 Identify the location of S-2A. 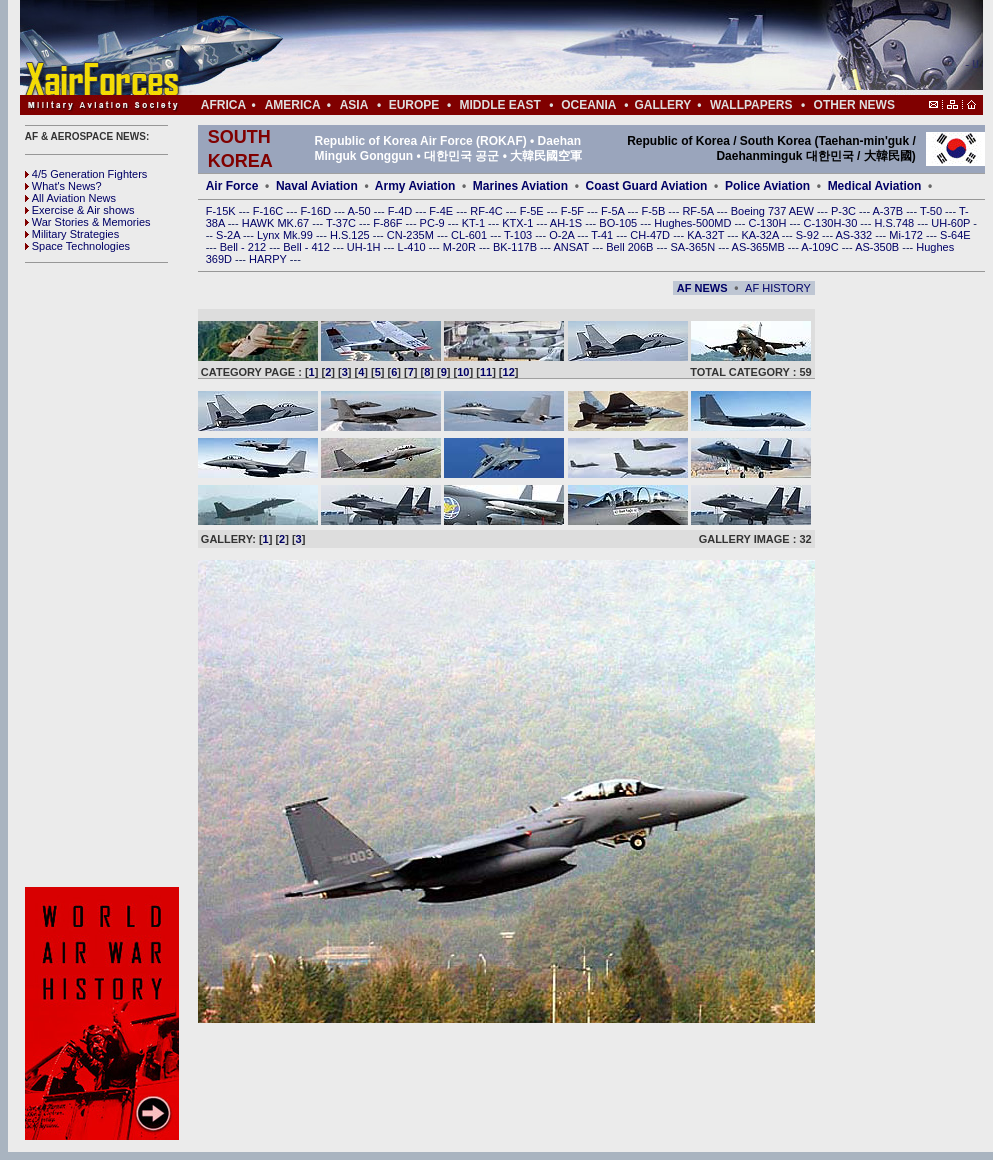
(229, 235).